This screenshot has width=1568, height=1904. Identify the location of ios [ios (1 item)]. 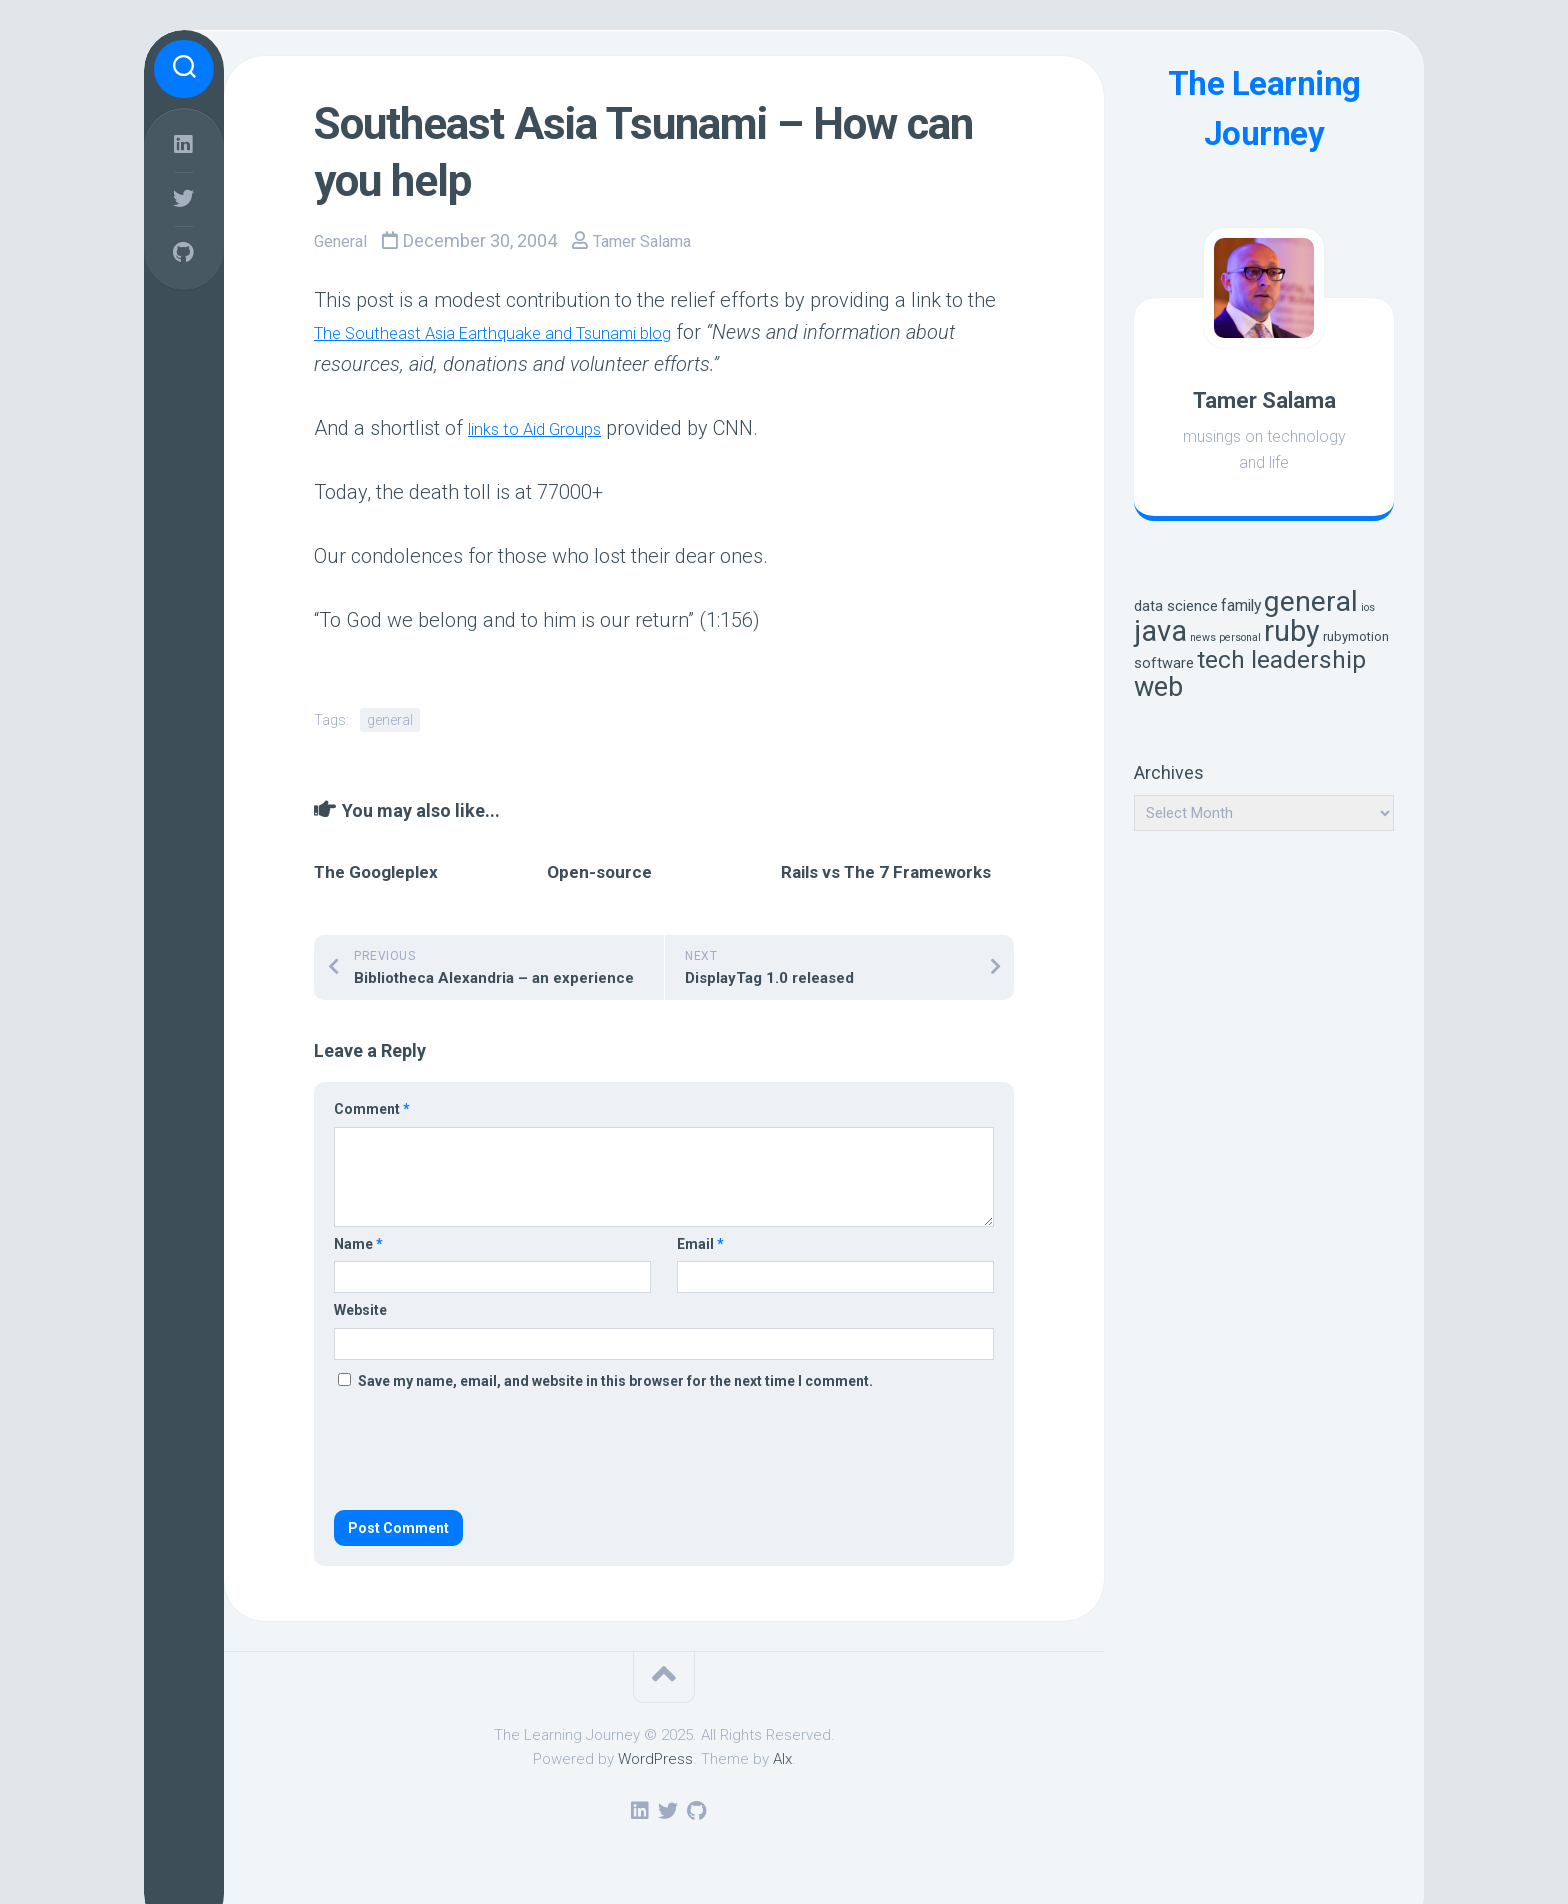
(1368, 607).